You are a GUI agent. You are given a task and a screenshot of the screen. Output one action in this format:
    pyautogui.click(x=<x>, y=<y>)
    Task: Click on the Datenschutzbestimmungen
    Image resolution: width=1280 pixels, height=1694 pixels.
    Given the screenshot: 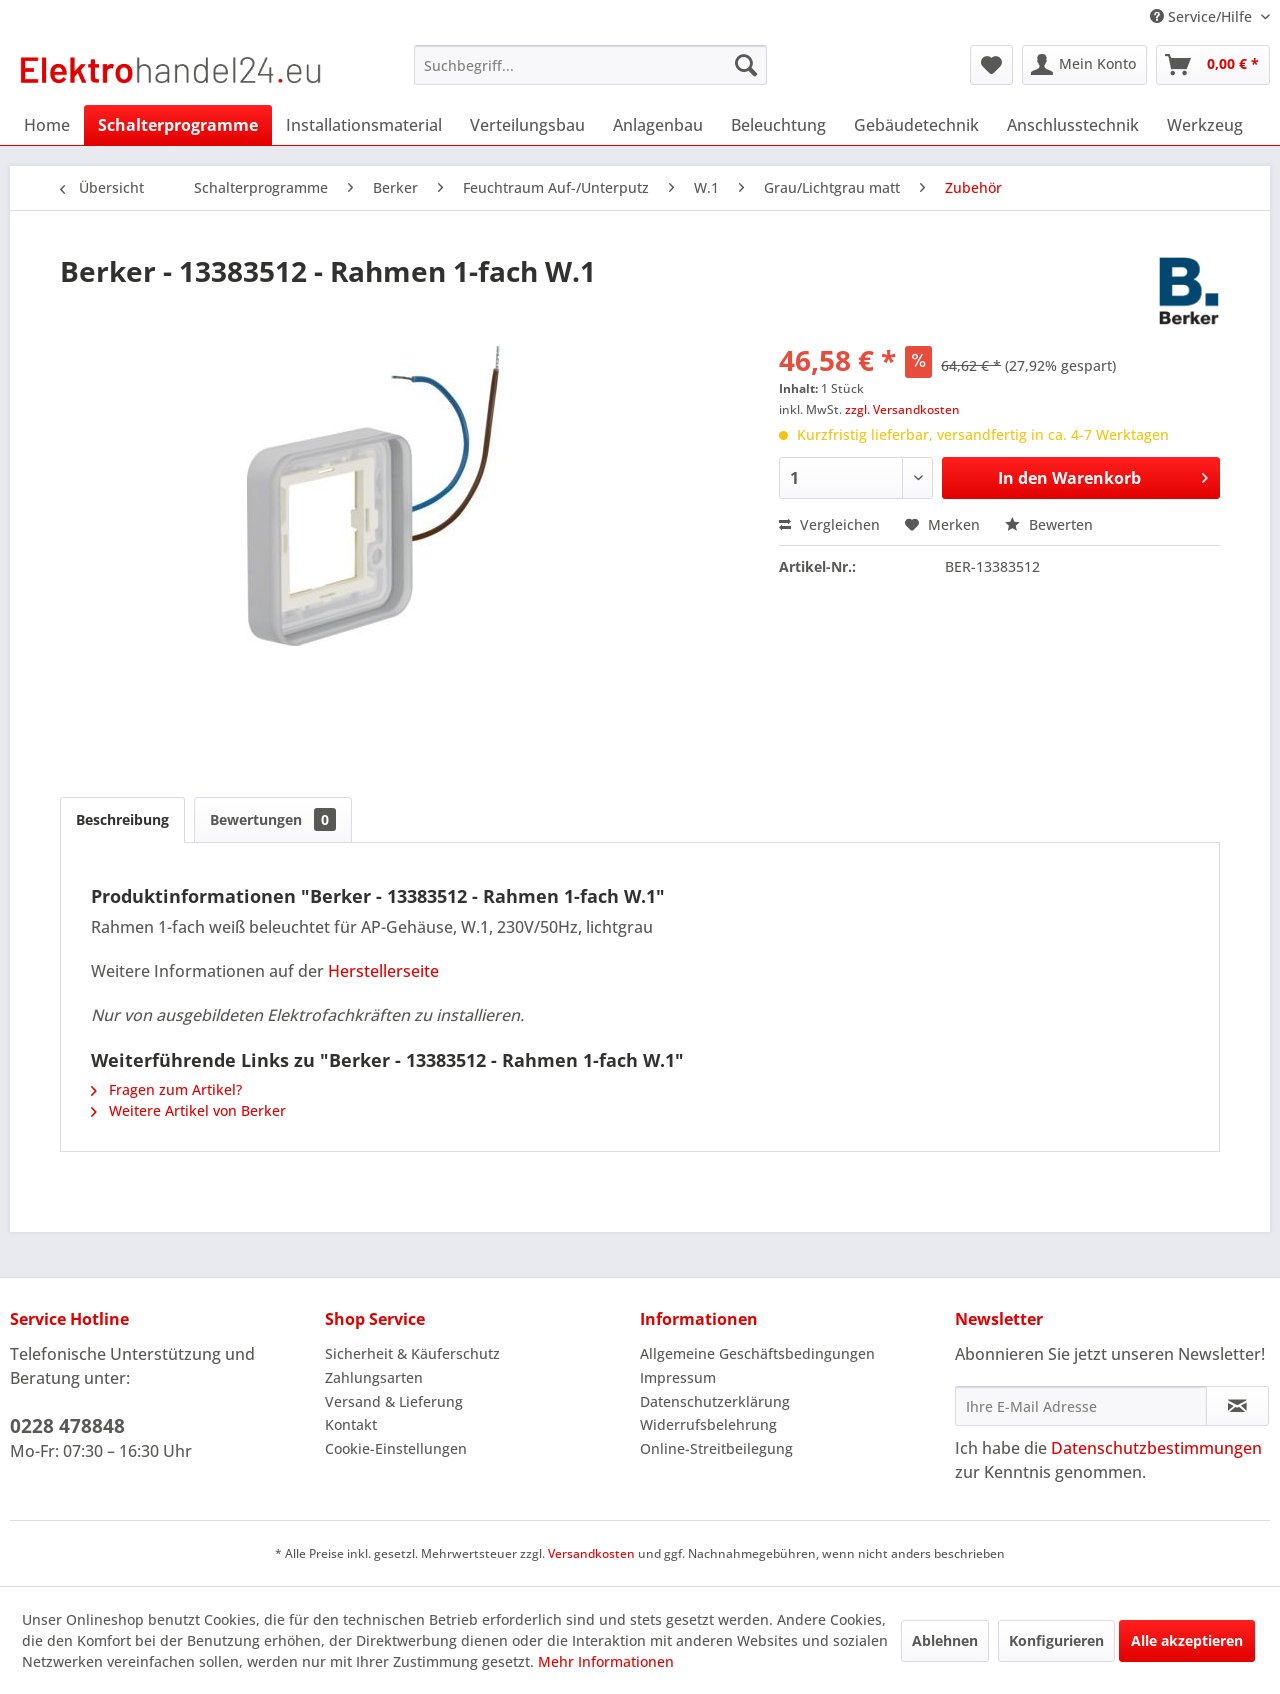 What is the action you would take?
    pyautogui.click(x=1156, y=1448)
    